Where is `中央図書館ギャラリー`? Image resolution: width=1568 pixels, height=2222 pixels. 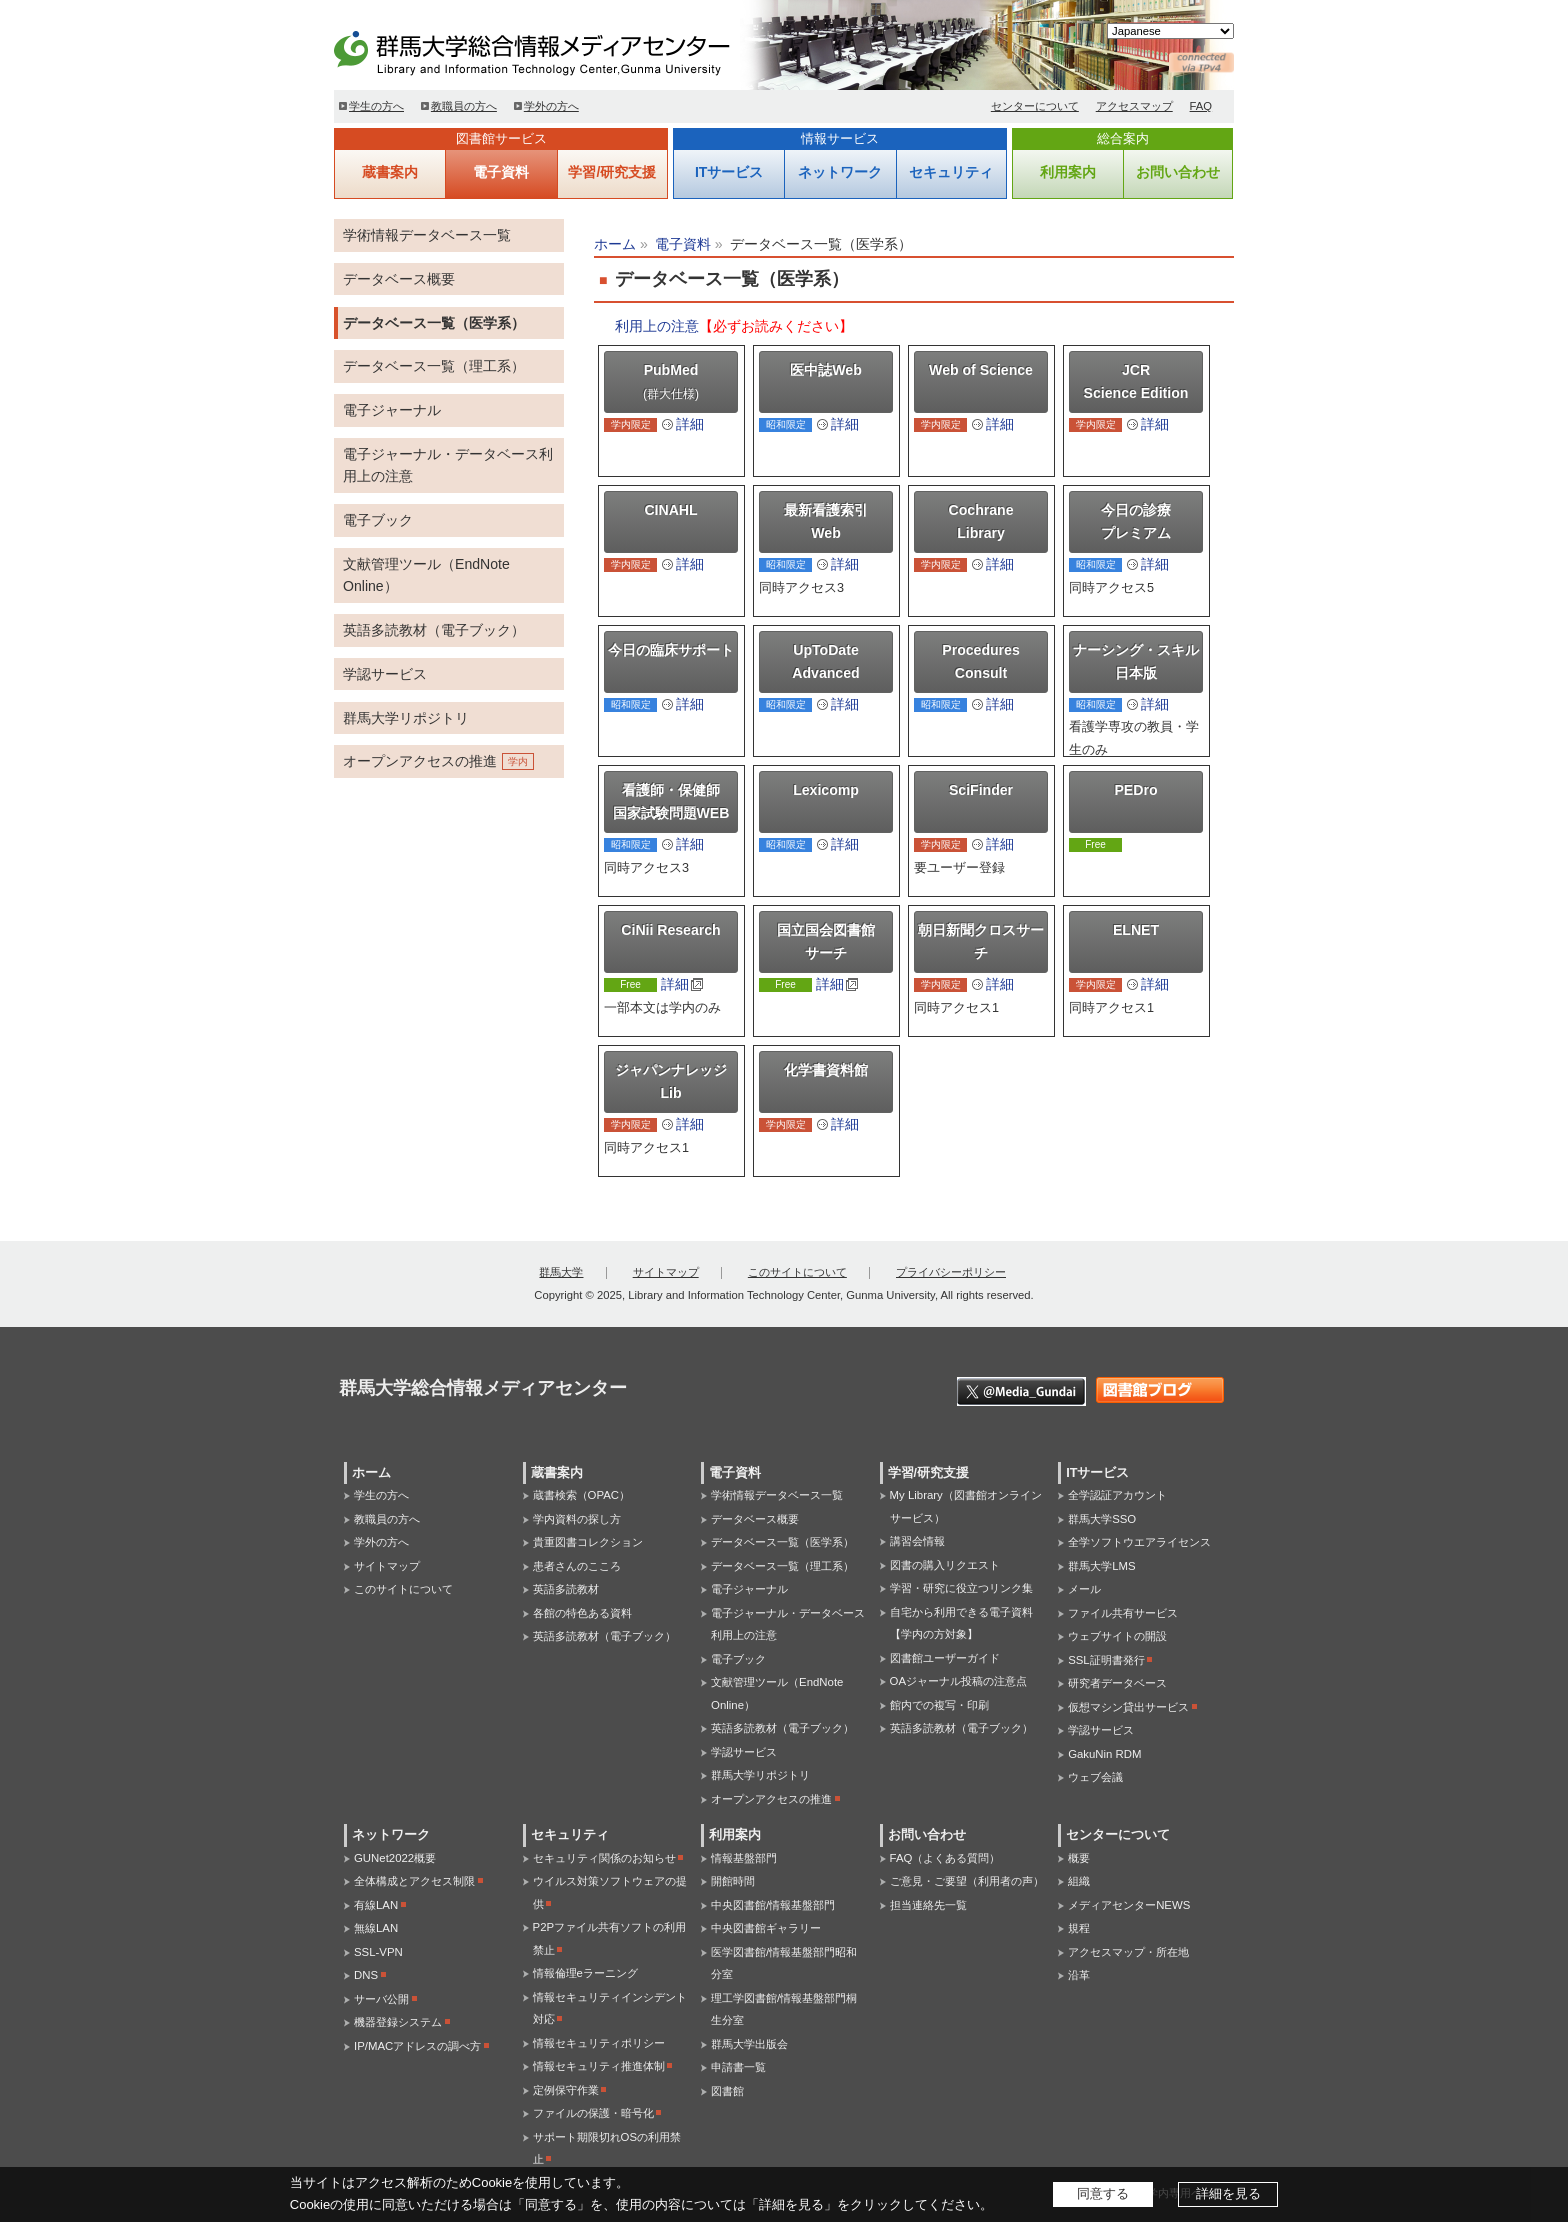
中央図書館ギャラリー is located at coordinates (766, 1928).